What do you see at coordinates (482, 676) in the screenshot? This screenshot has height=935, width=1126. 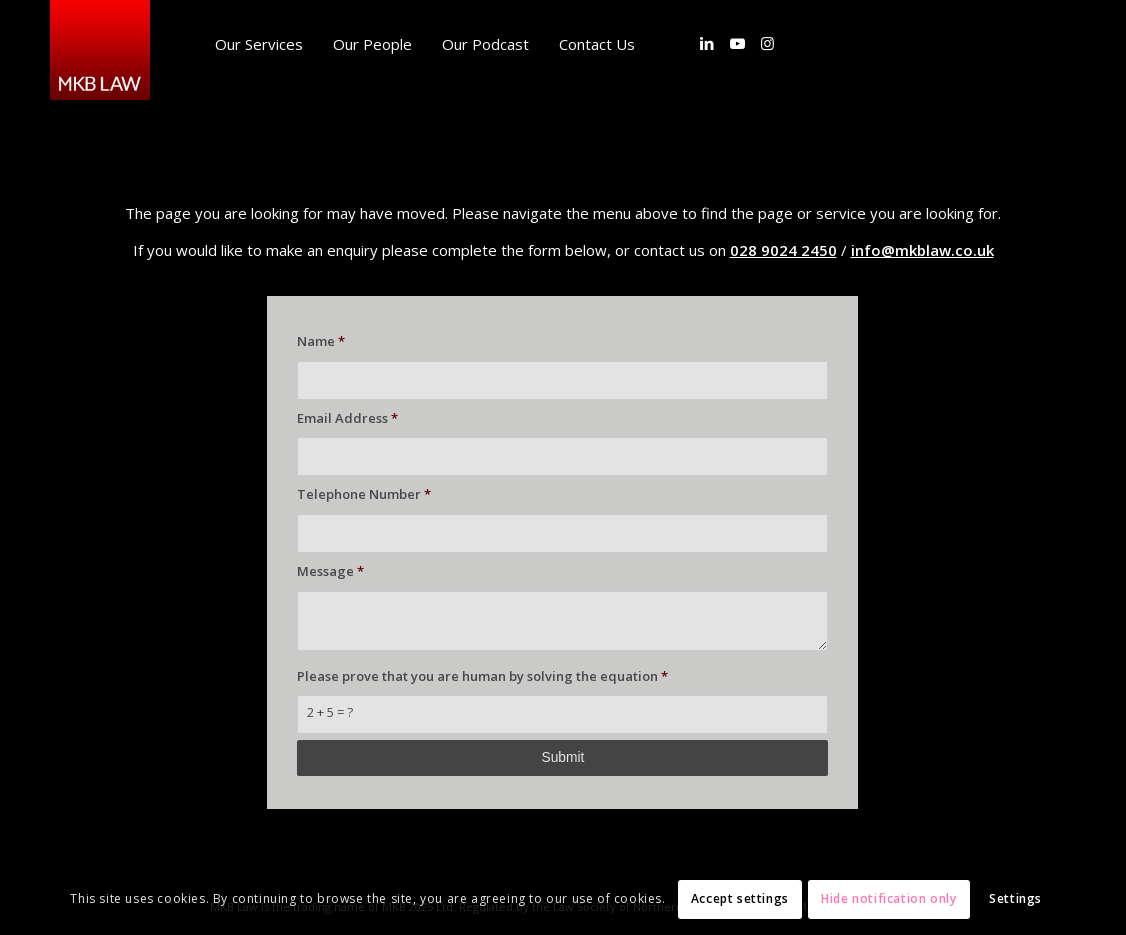 I see `Please prove that you are human by solving the equation` at bounding box center [482, 676].